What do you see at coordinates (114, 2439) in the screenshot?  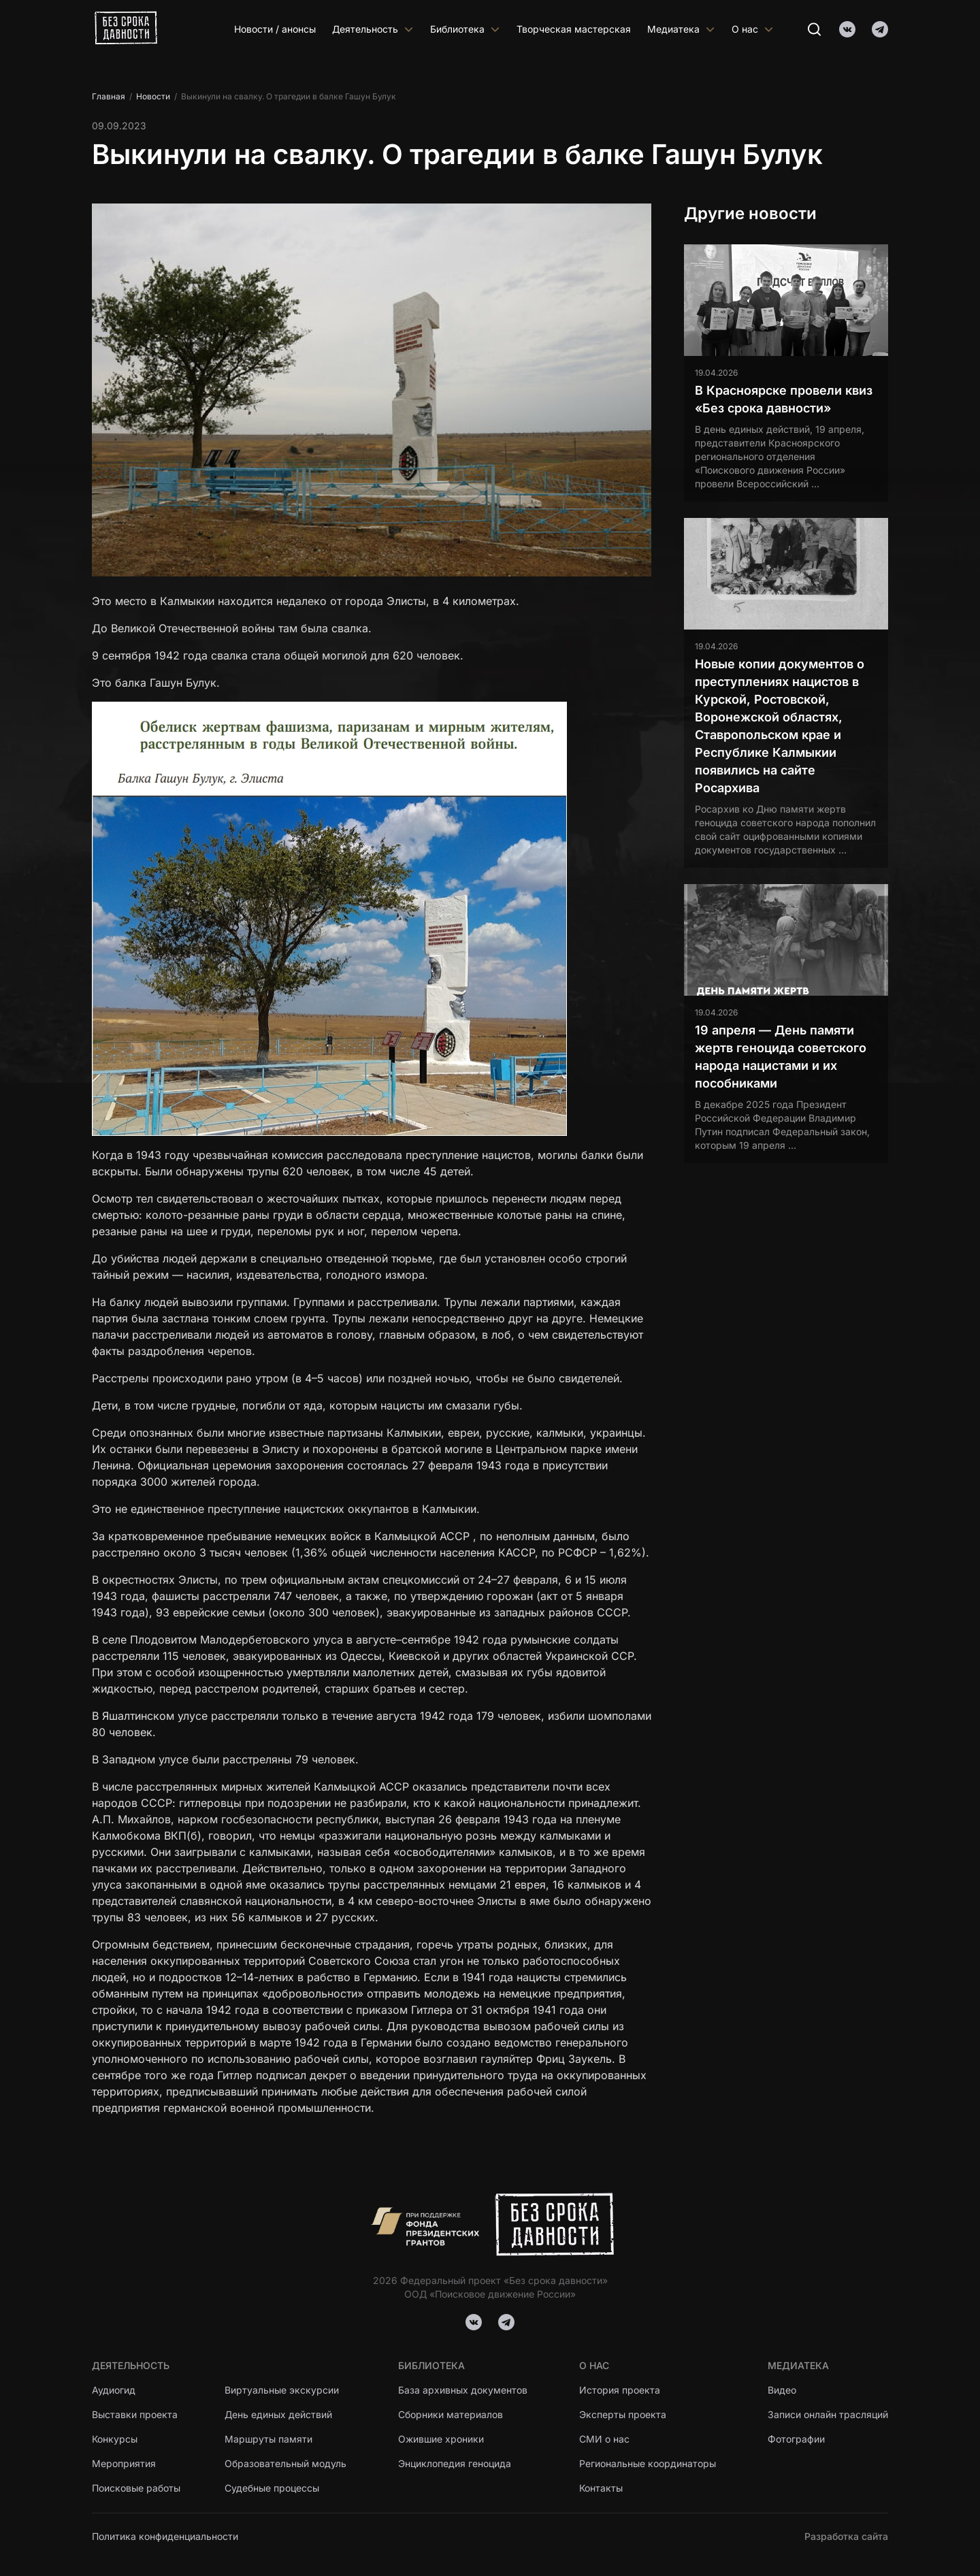 I see `Конкурсы` at bounding box center [114, 2439].